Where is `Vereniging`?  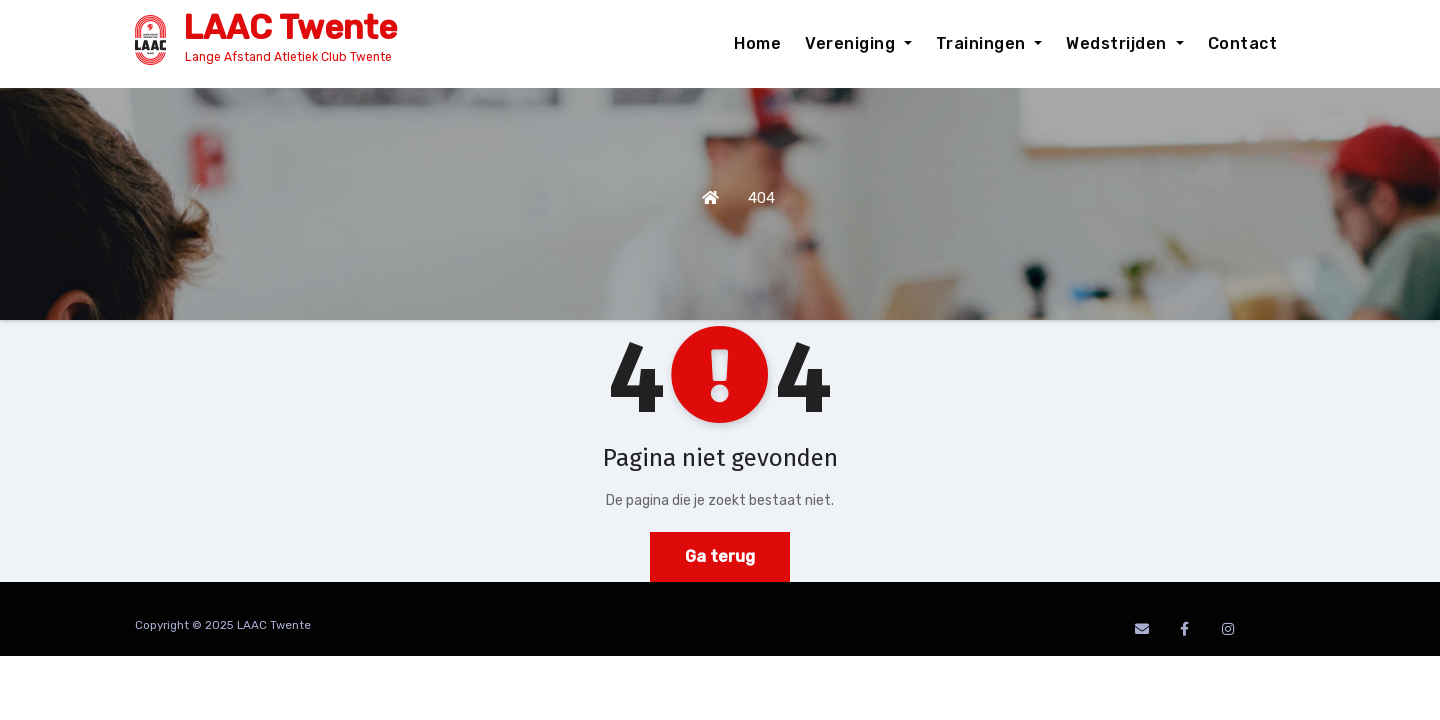
Vereniging is located at coordinates (858, 43).